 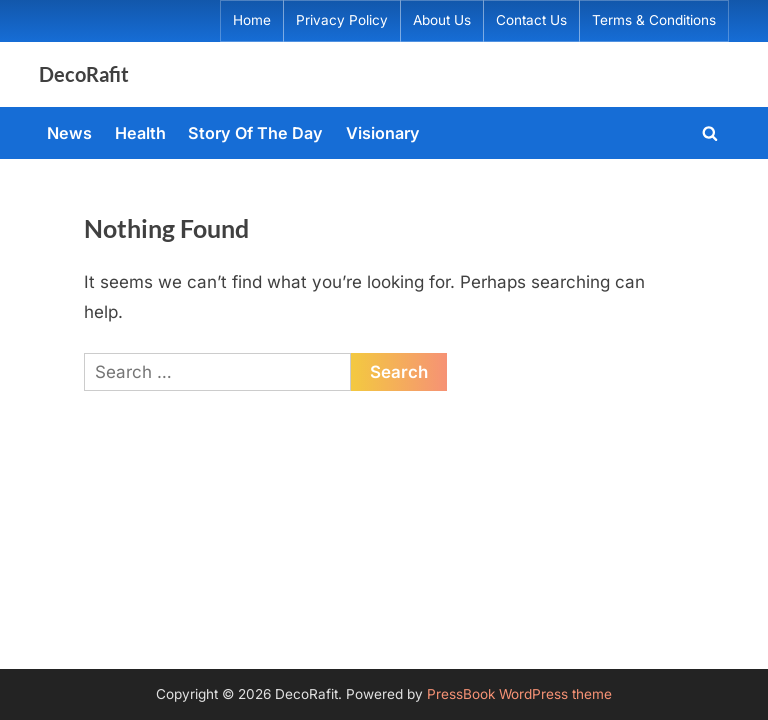 I want to click on Privacy Policy, so click(x=342, y=20).